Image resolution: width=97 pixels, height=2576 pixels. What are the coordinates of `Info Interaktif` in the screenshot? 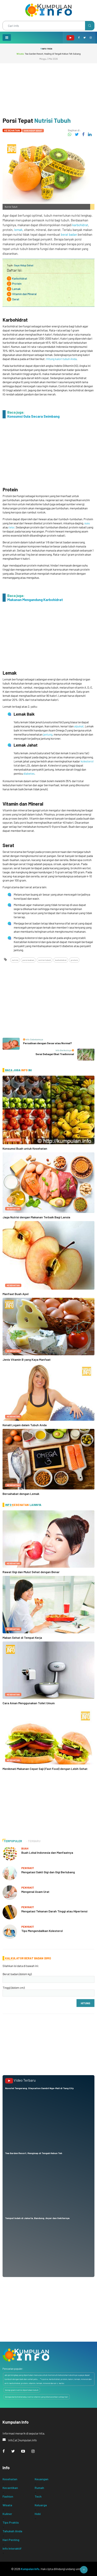 It's located at (12, 2548).